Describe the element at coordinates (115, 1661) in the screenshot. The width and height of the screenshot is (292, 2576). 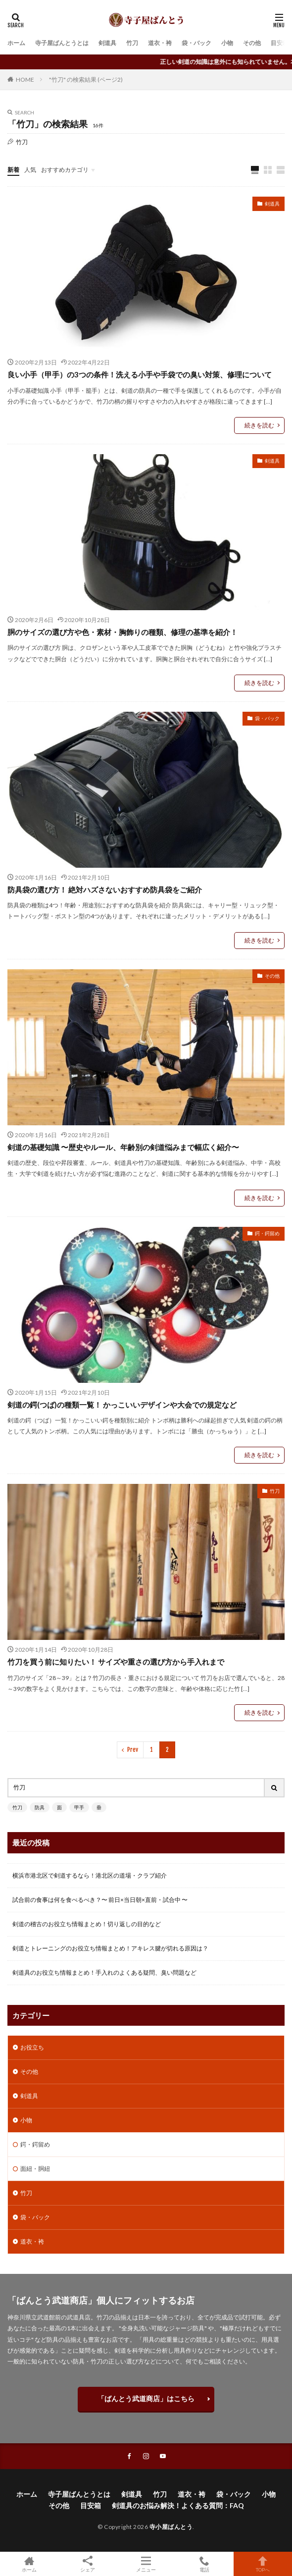
I see `竹刀を買う前に知りたい！ サイズや重さの選び方から手入れまで` at that location.